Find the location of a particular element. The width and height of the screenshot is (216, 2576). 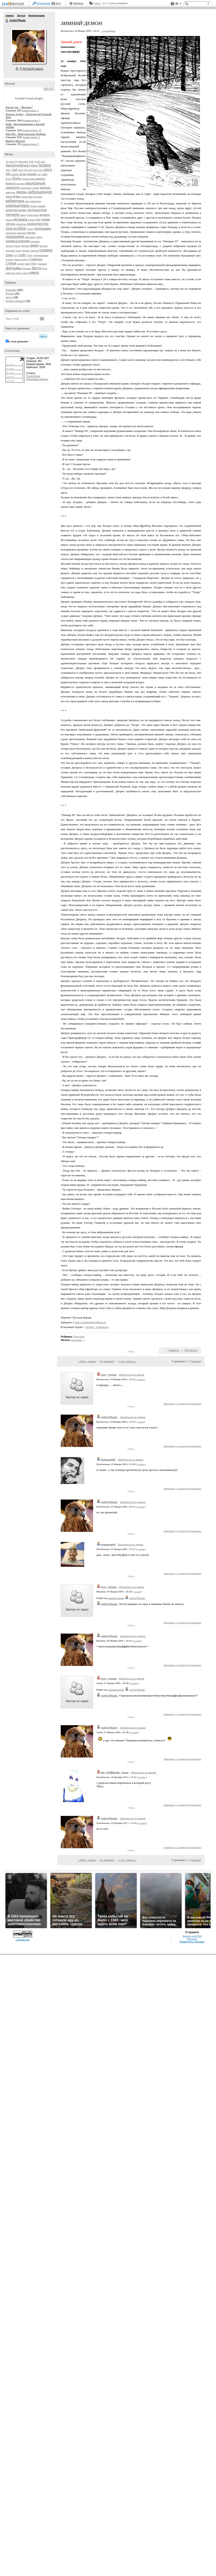

железо is located at coordinates (45, 187).